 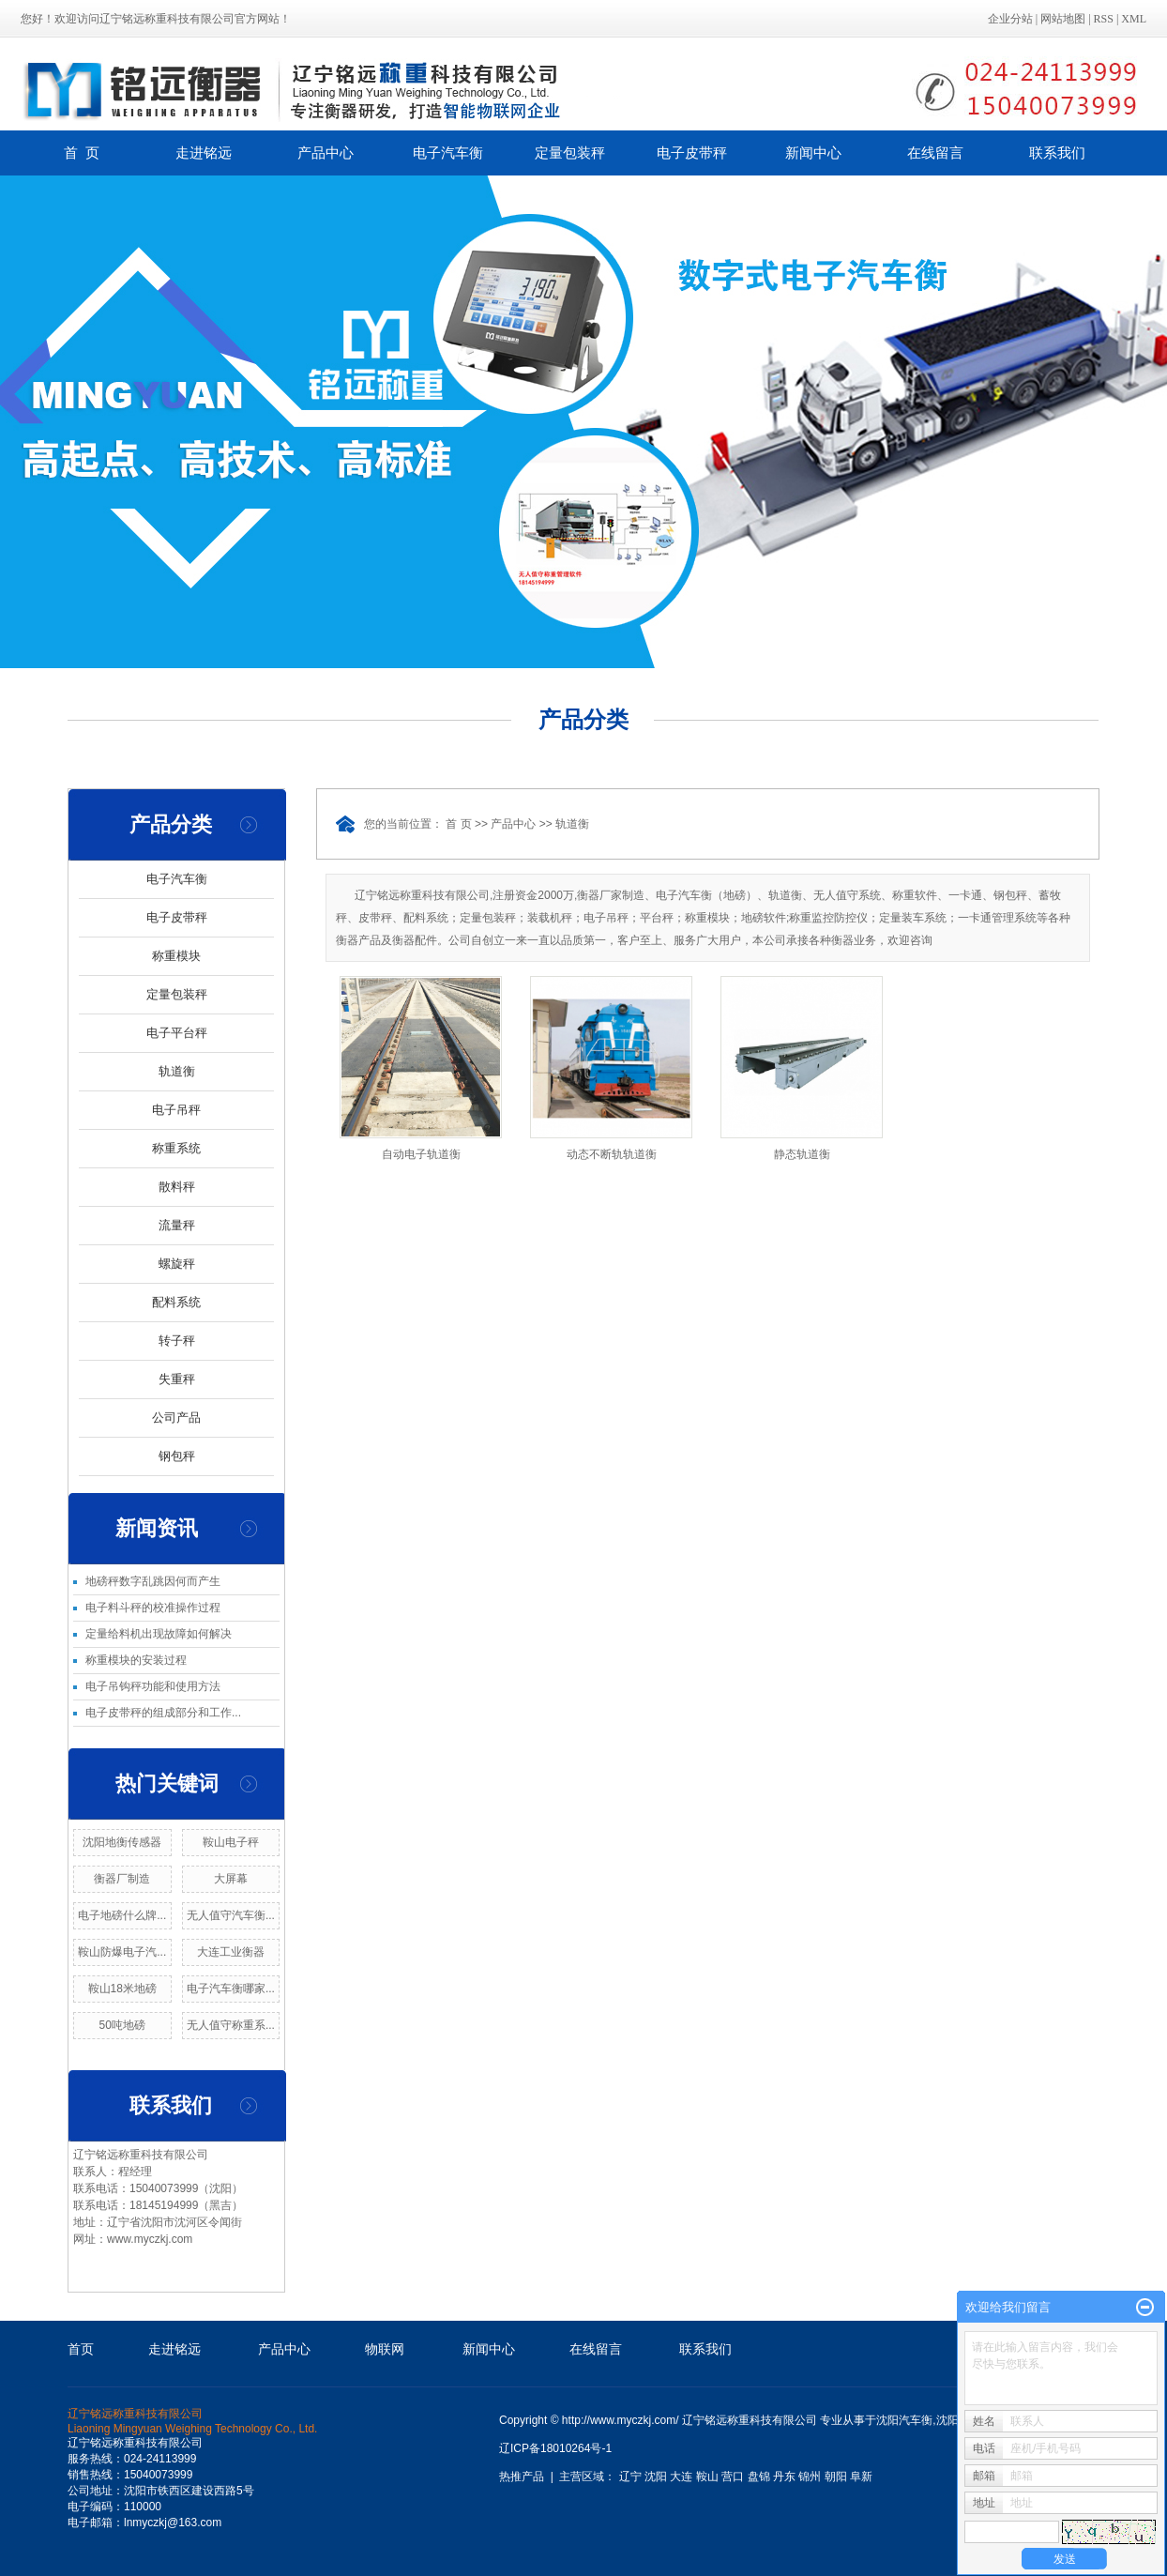 I want to click on RSS, so click(x=1104, y=18).